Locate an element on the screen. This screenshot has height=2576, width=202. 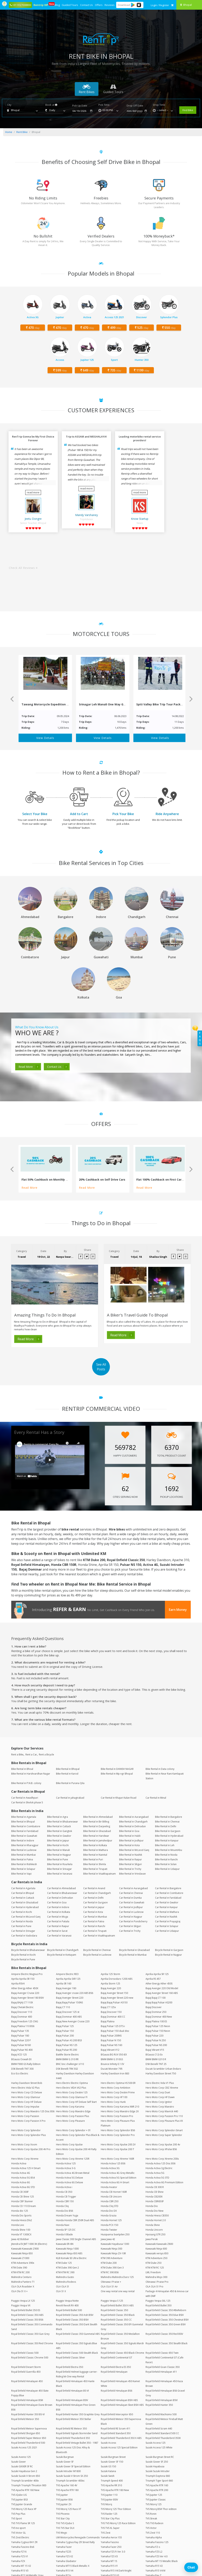
Bajaj Pulsar 150 Neon is located at coordinates (158, 2044).